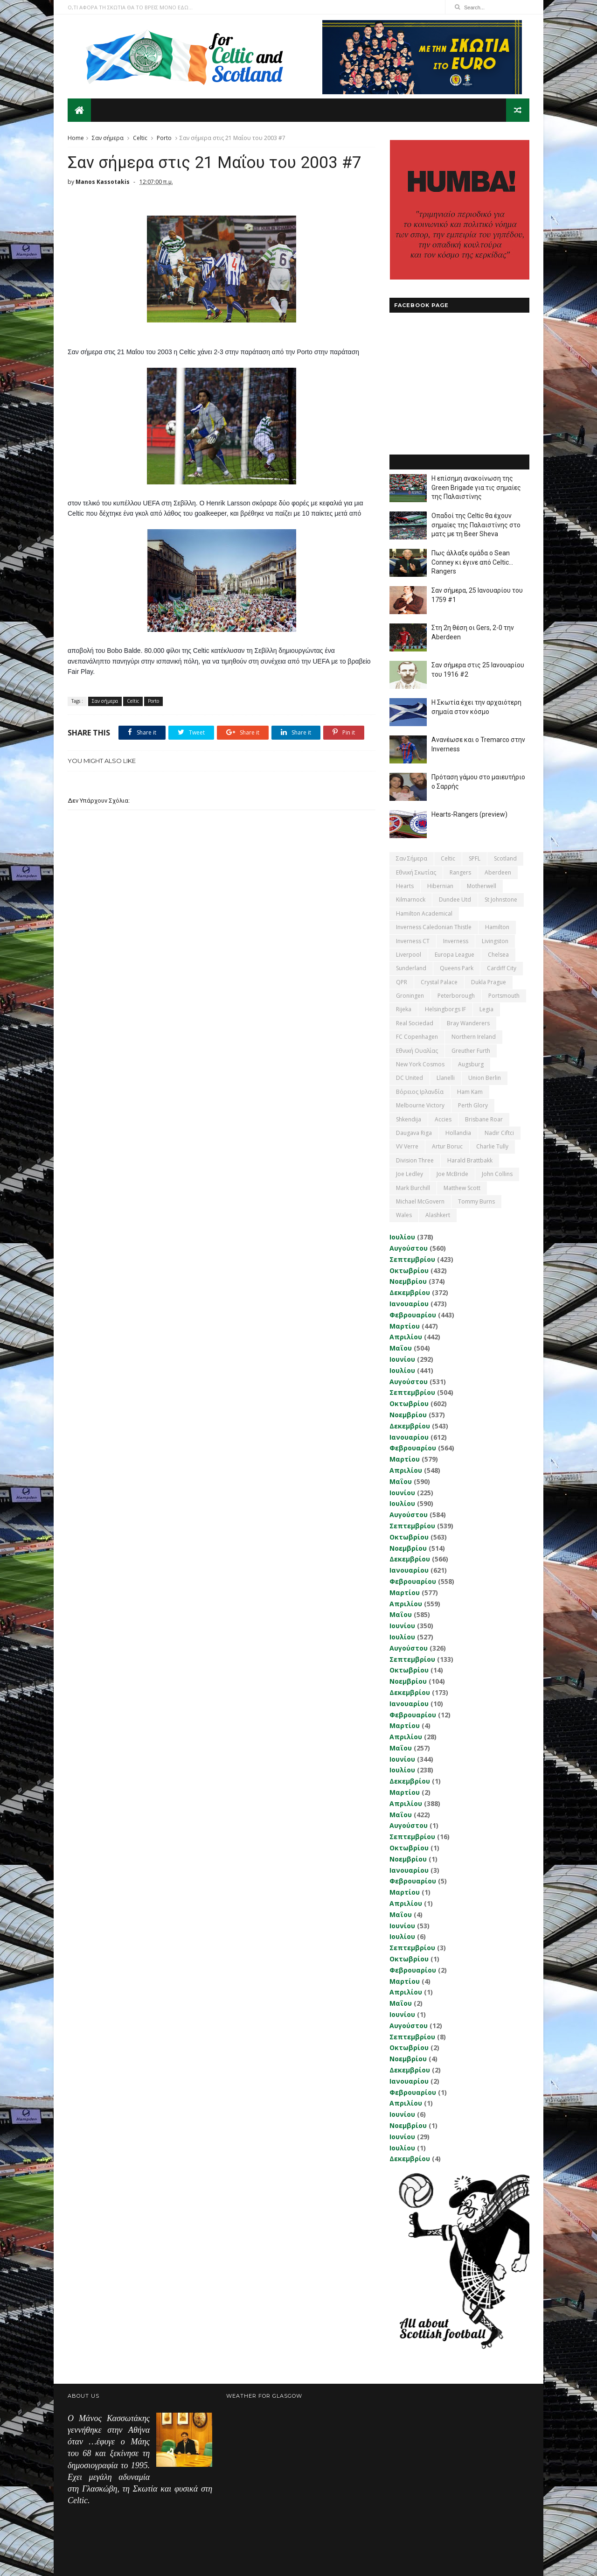  What do you see at coordinates (484, 1119) in the screenshot?
I see `Brisbane Roar` at bounding box center [484, 1119].